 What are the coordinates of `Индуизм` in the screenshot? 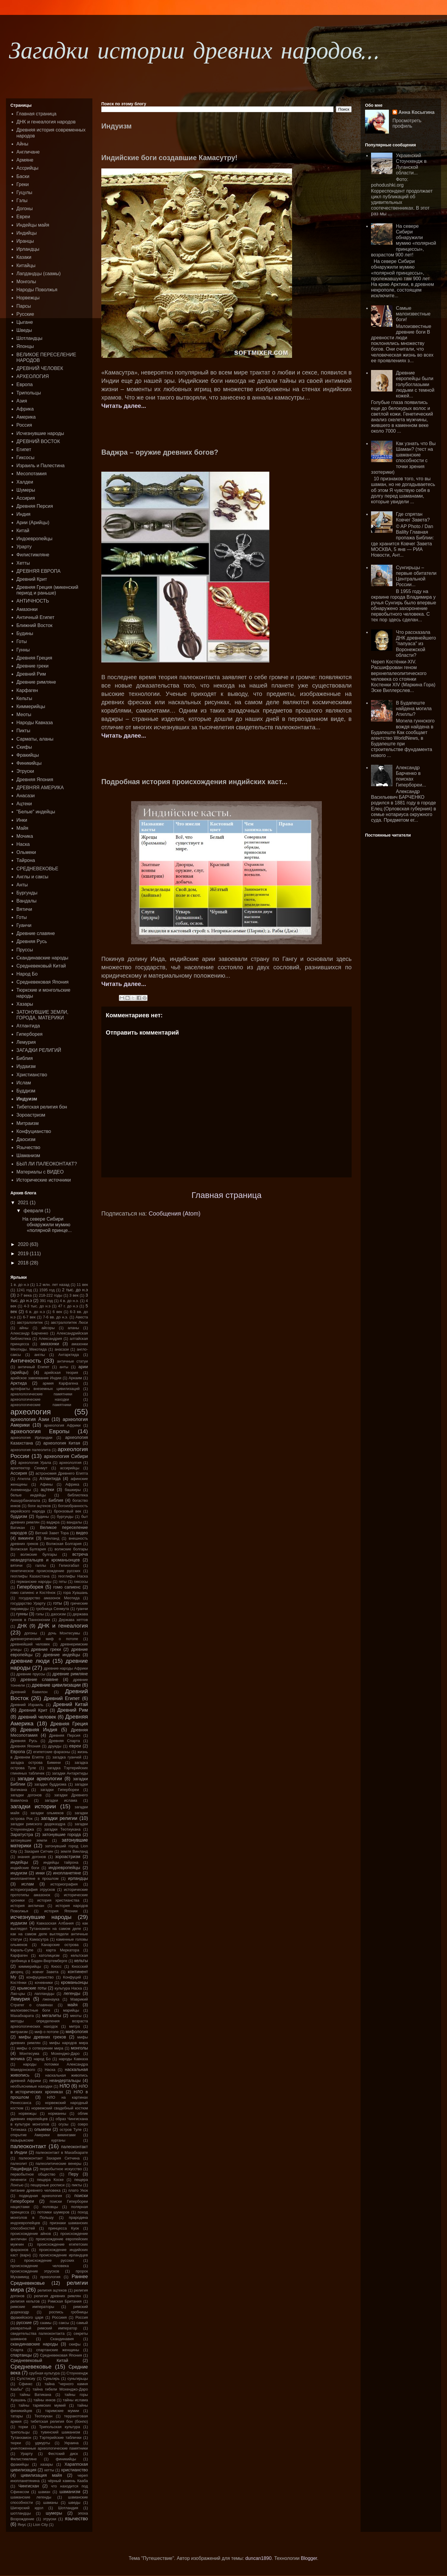 It's located at (26, 1098).